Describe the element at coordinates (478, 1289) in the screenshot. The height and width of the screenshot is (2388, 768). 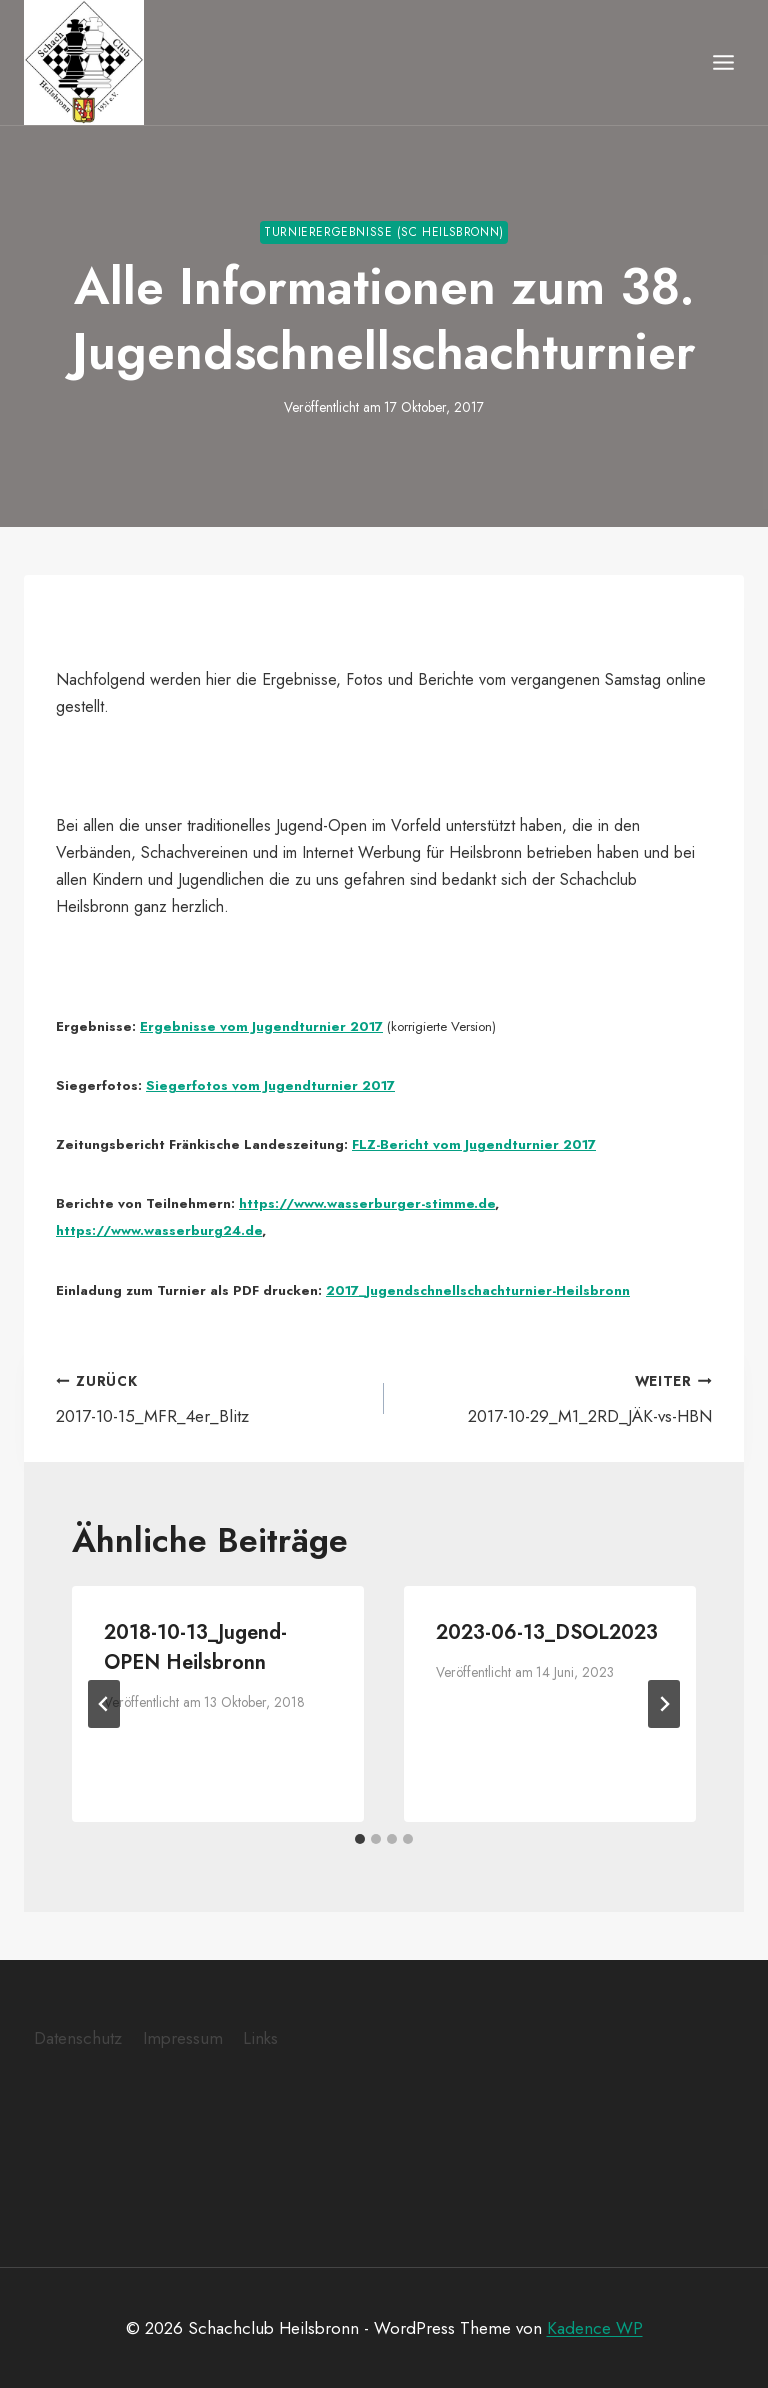
I see `2017_Jugendschnellschachturnier-Heilsbronn` at that location.